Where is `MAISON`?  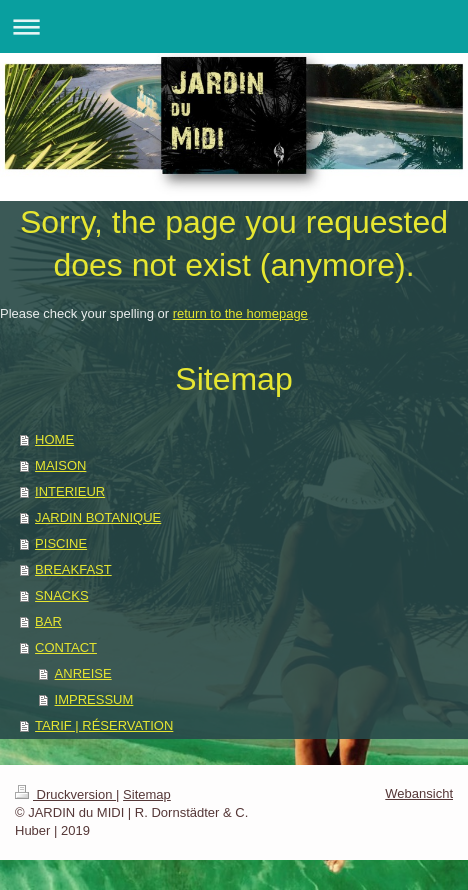
MAISON is located at coordinates (60, 465).